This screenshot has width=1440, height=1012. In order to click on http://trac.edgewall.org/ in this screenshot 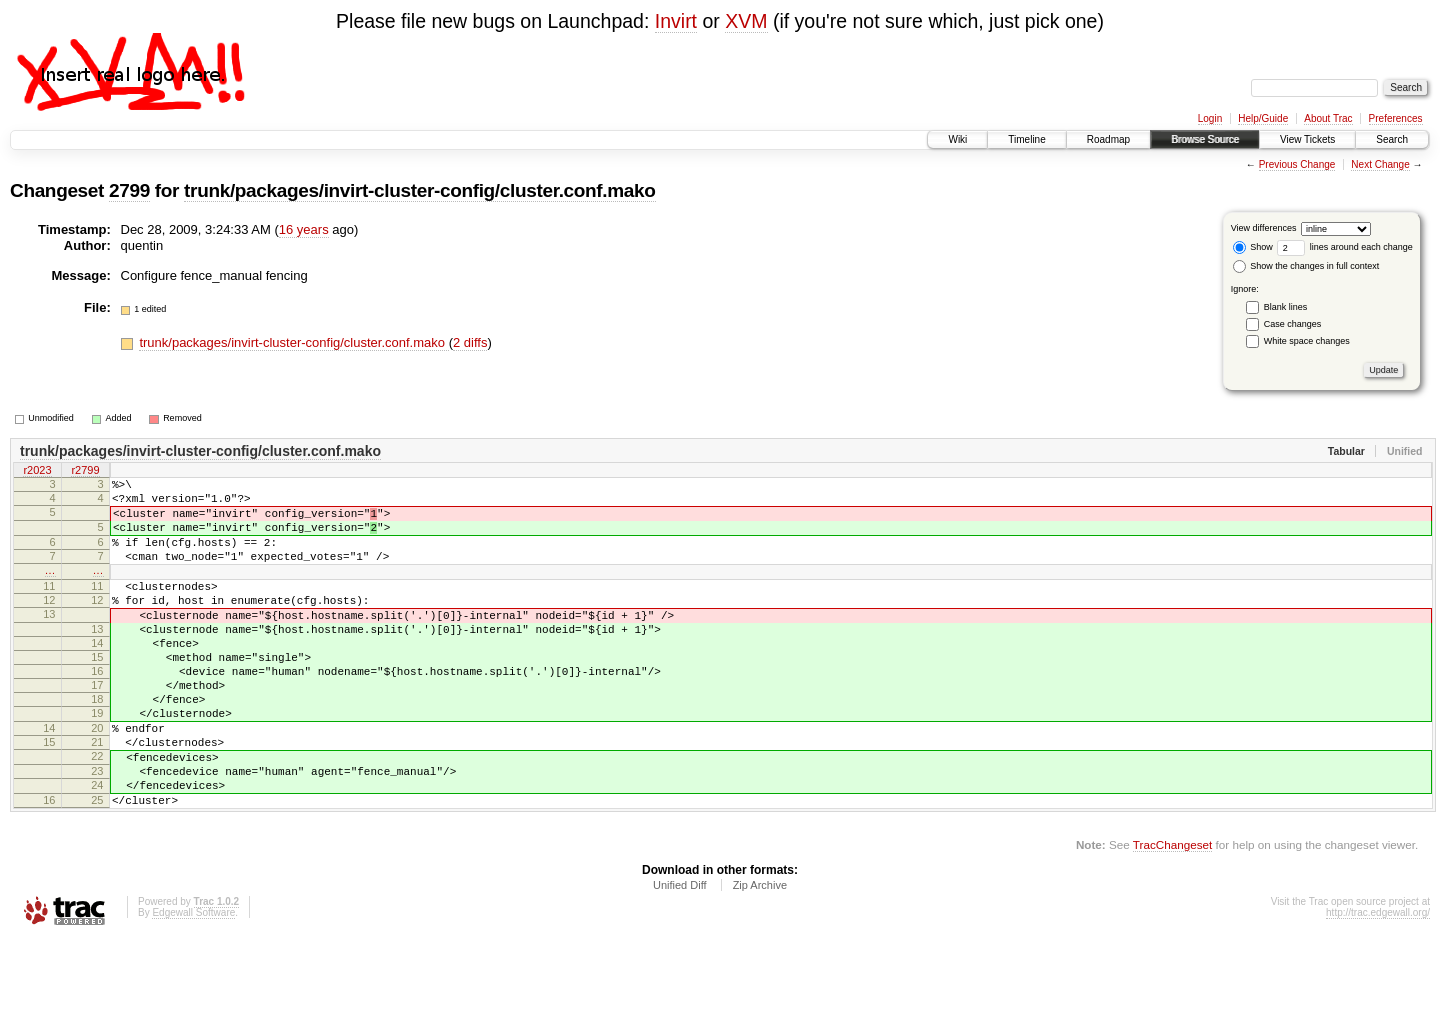, I will do `click(1378, 984)`.